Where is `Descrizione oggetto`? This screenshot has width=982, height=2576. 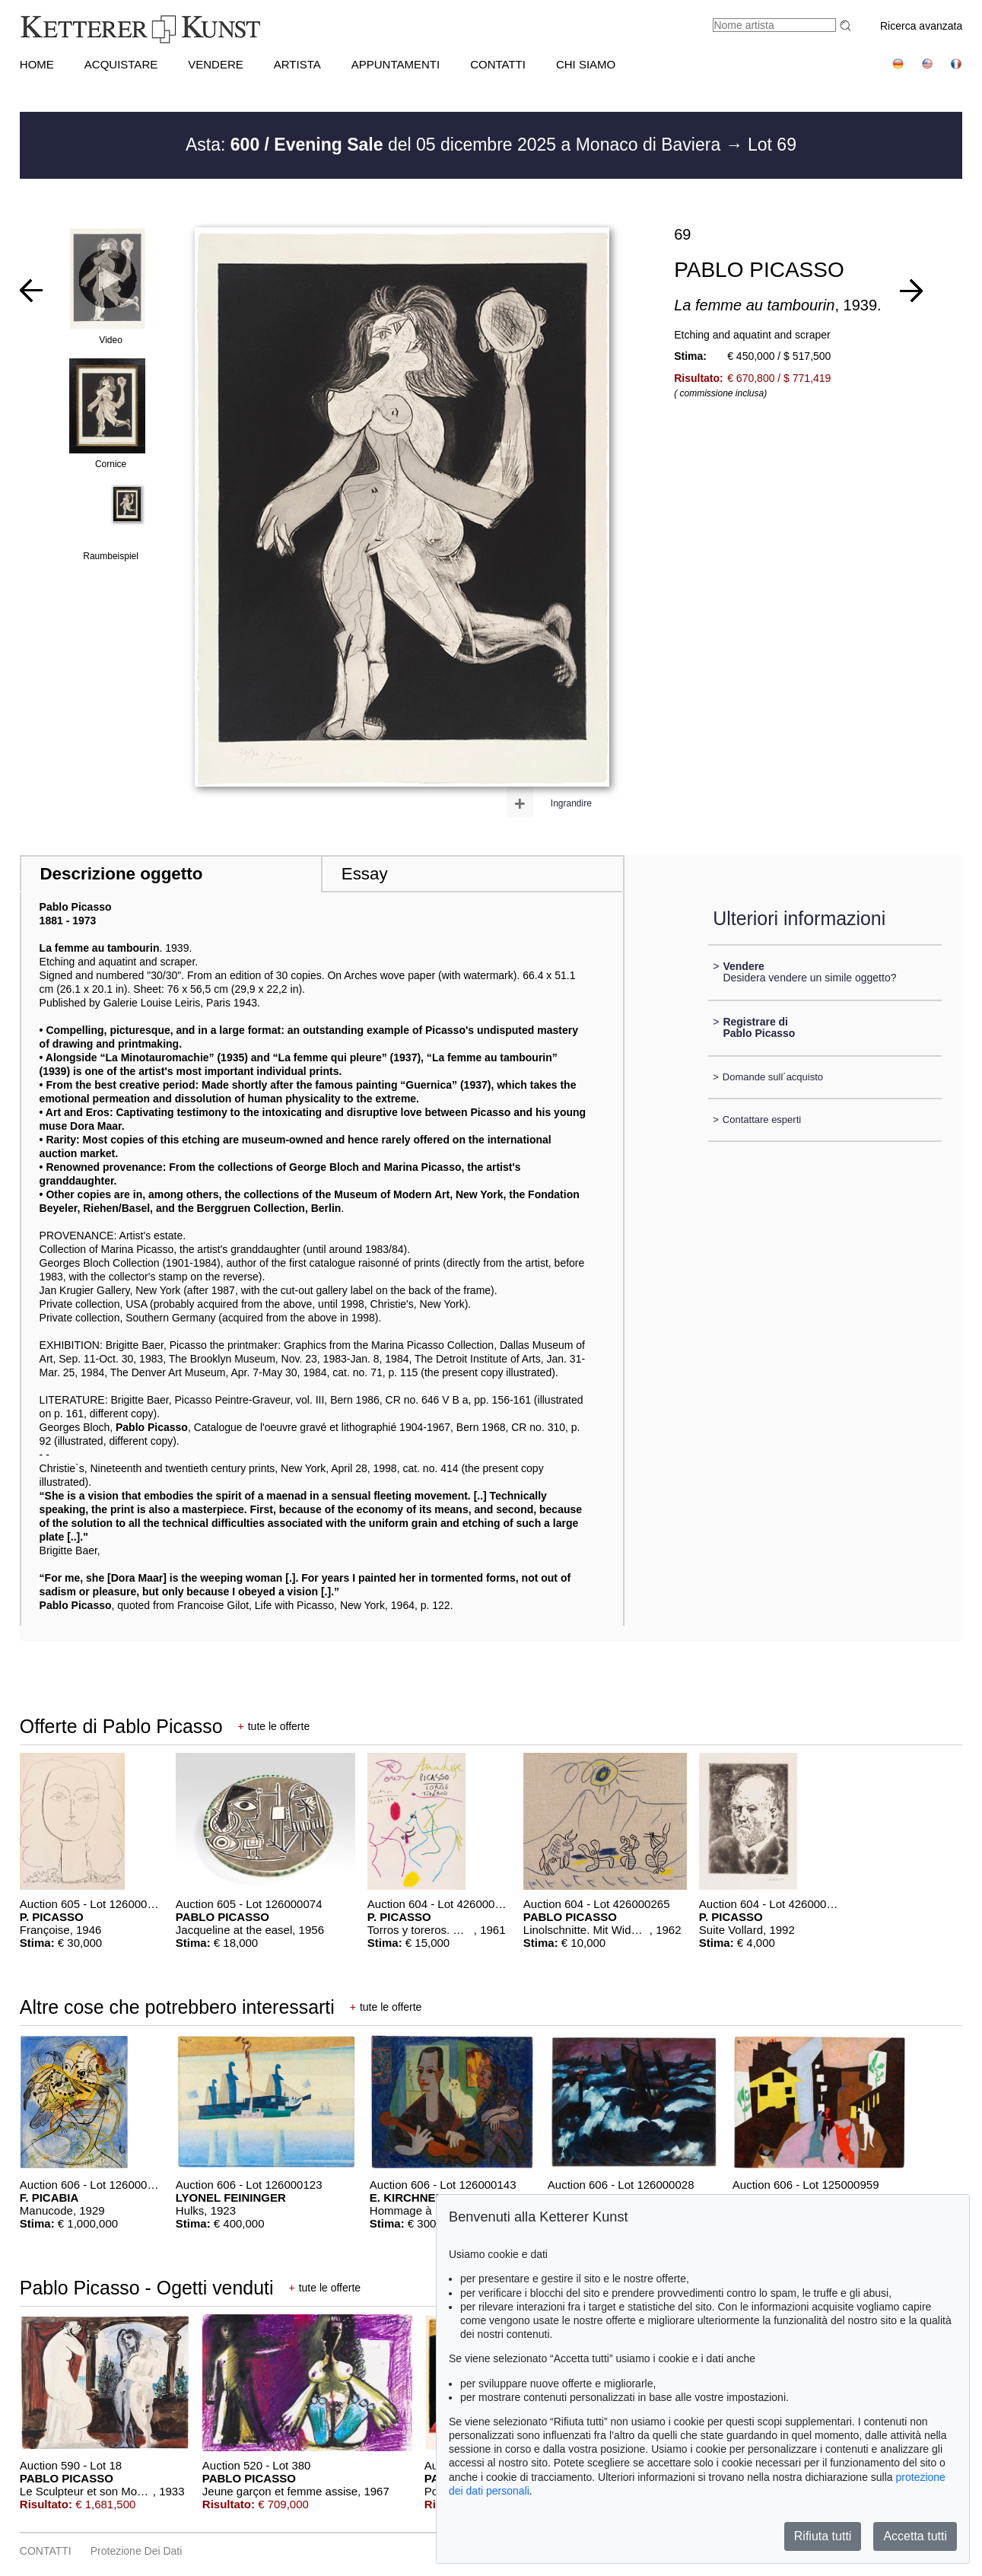
Descrizione oggetto is located at coordinates (121, 873).